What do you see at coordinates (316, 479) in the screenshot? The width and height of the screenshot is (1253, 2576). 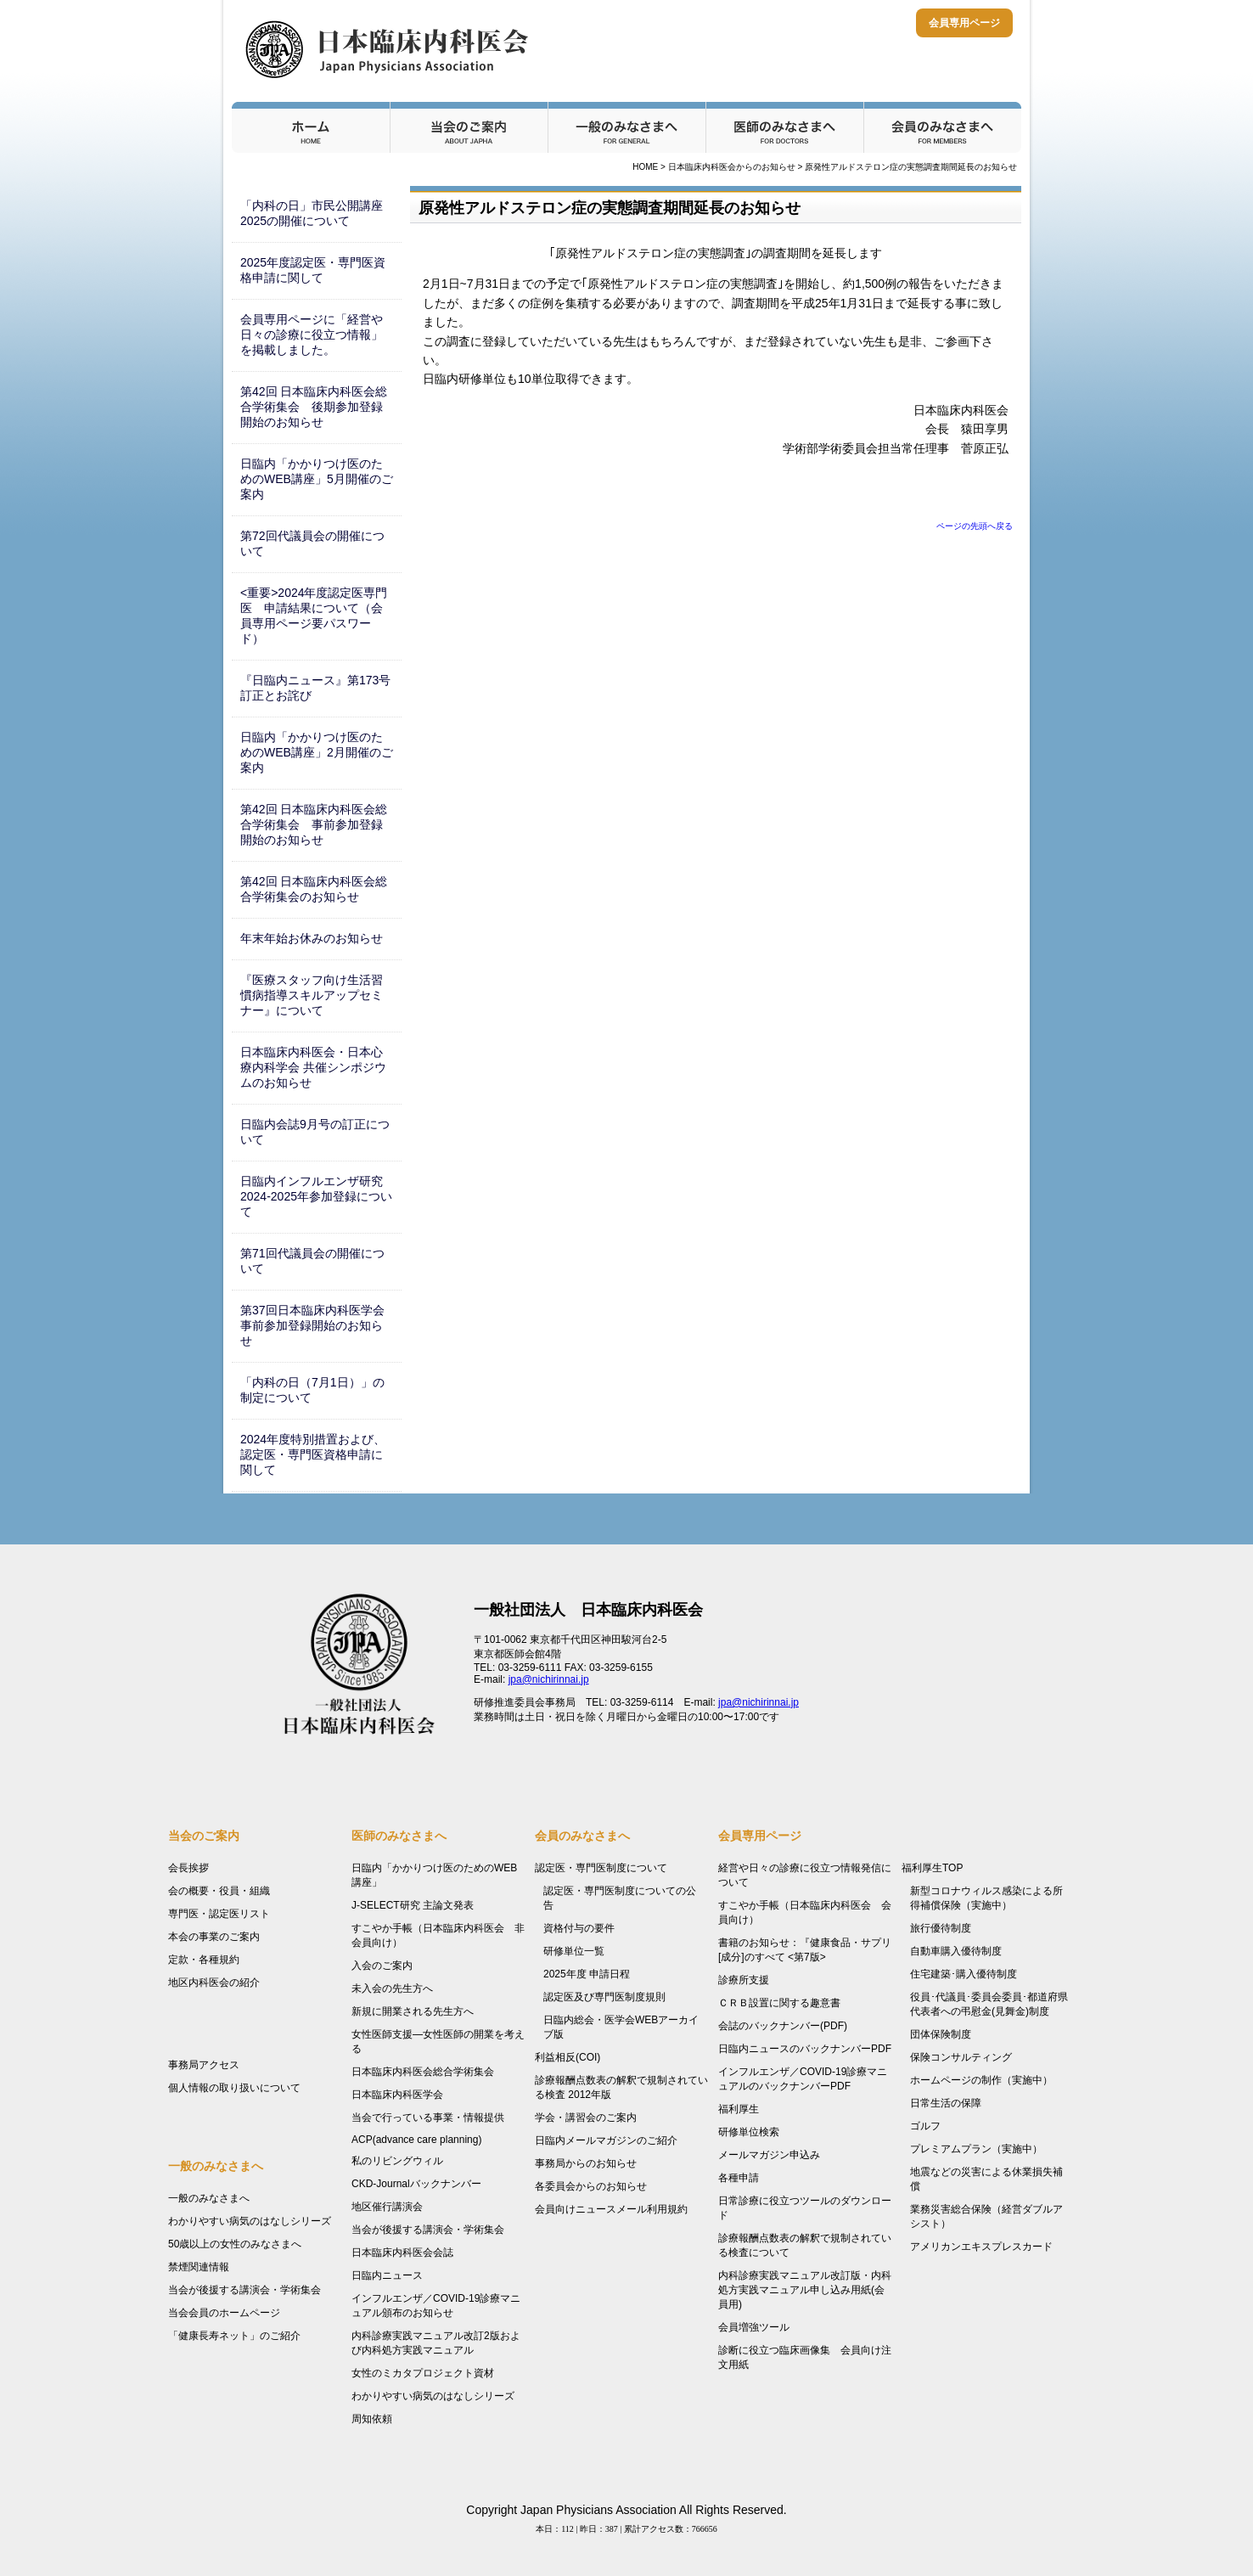 I see `日臨内「かかりつけ医のためのWEB講座」5月開催のご案内` at bounding box center [316, 479].